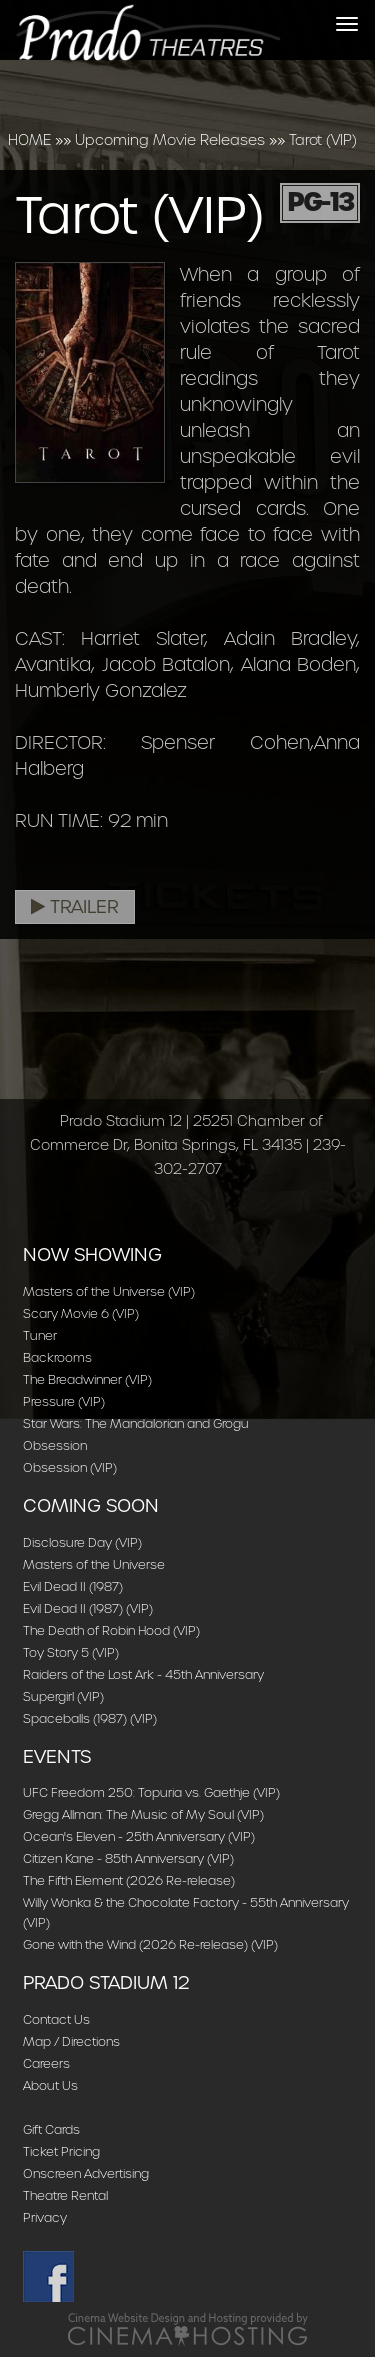 This screenshot has width=375, height=2357. What do you see at coordinates (94, 1564) in the screenshot?
I see `Masters of the Universe` at bounding box center [94, 1564].